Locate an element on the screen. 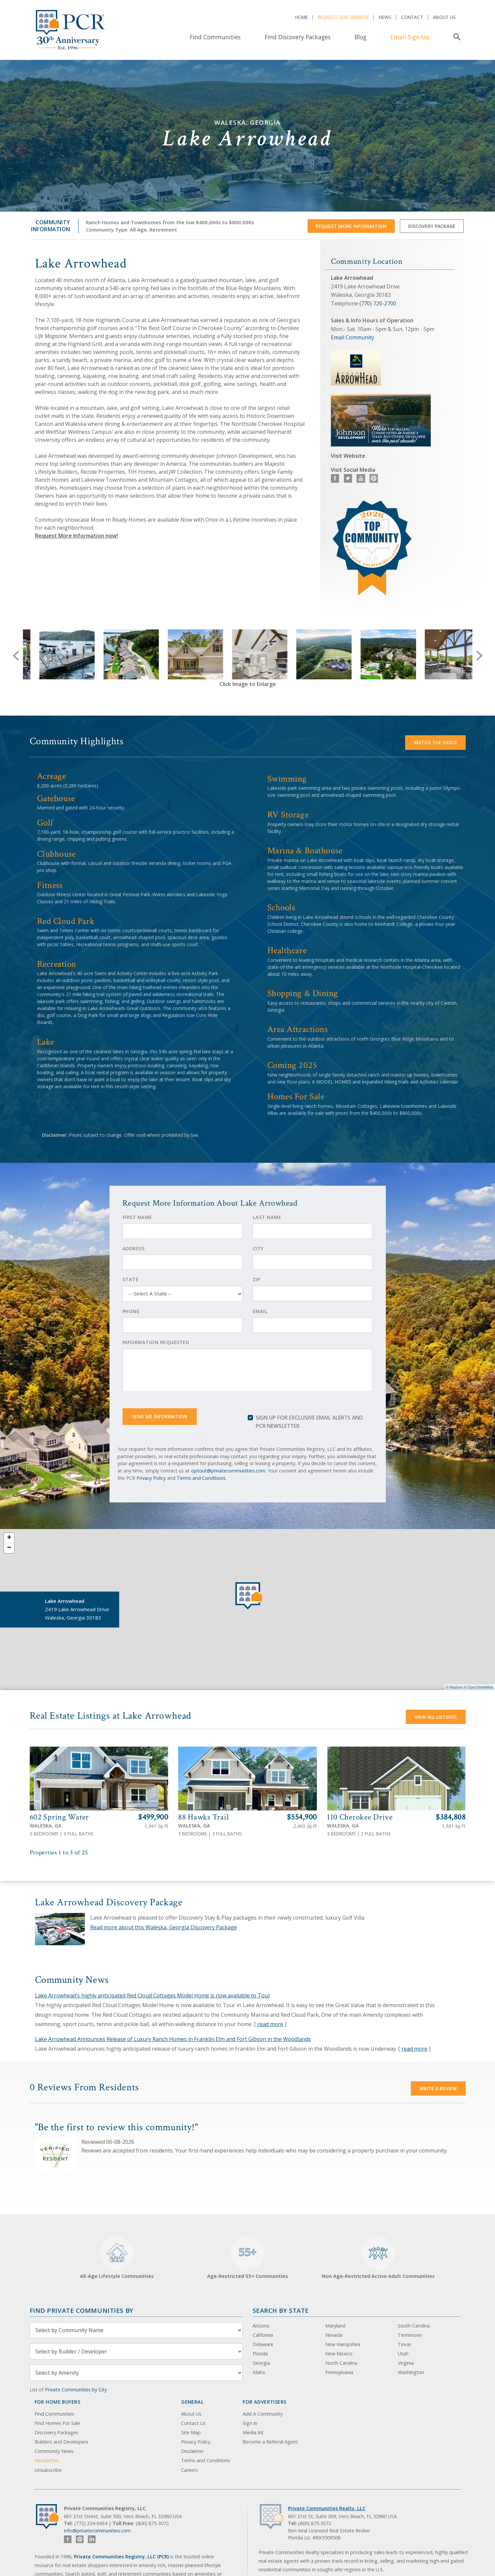 Image resolution: width=495 pixels, height=2576 pixels. Delaware is located at coordinates (263, 2344).